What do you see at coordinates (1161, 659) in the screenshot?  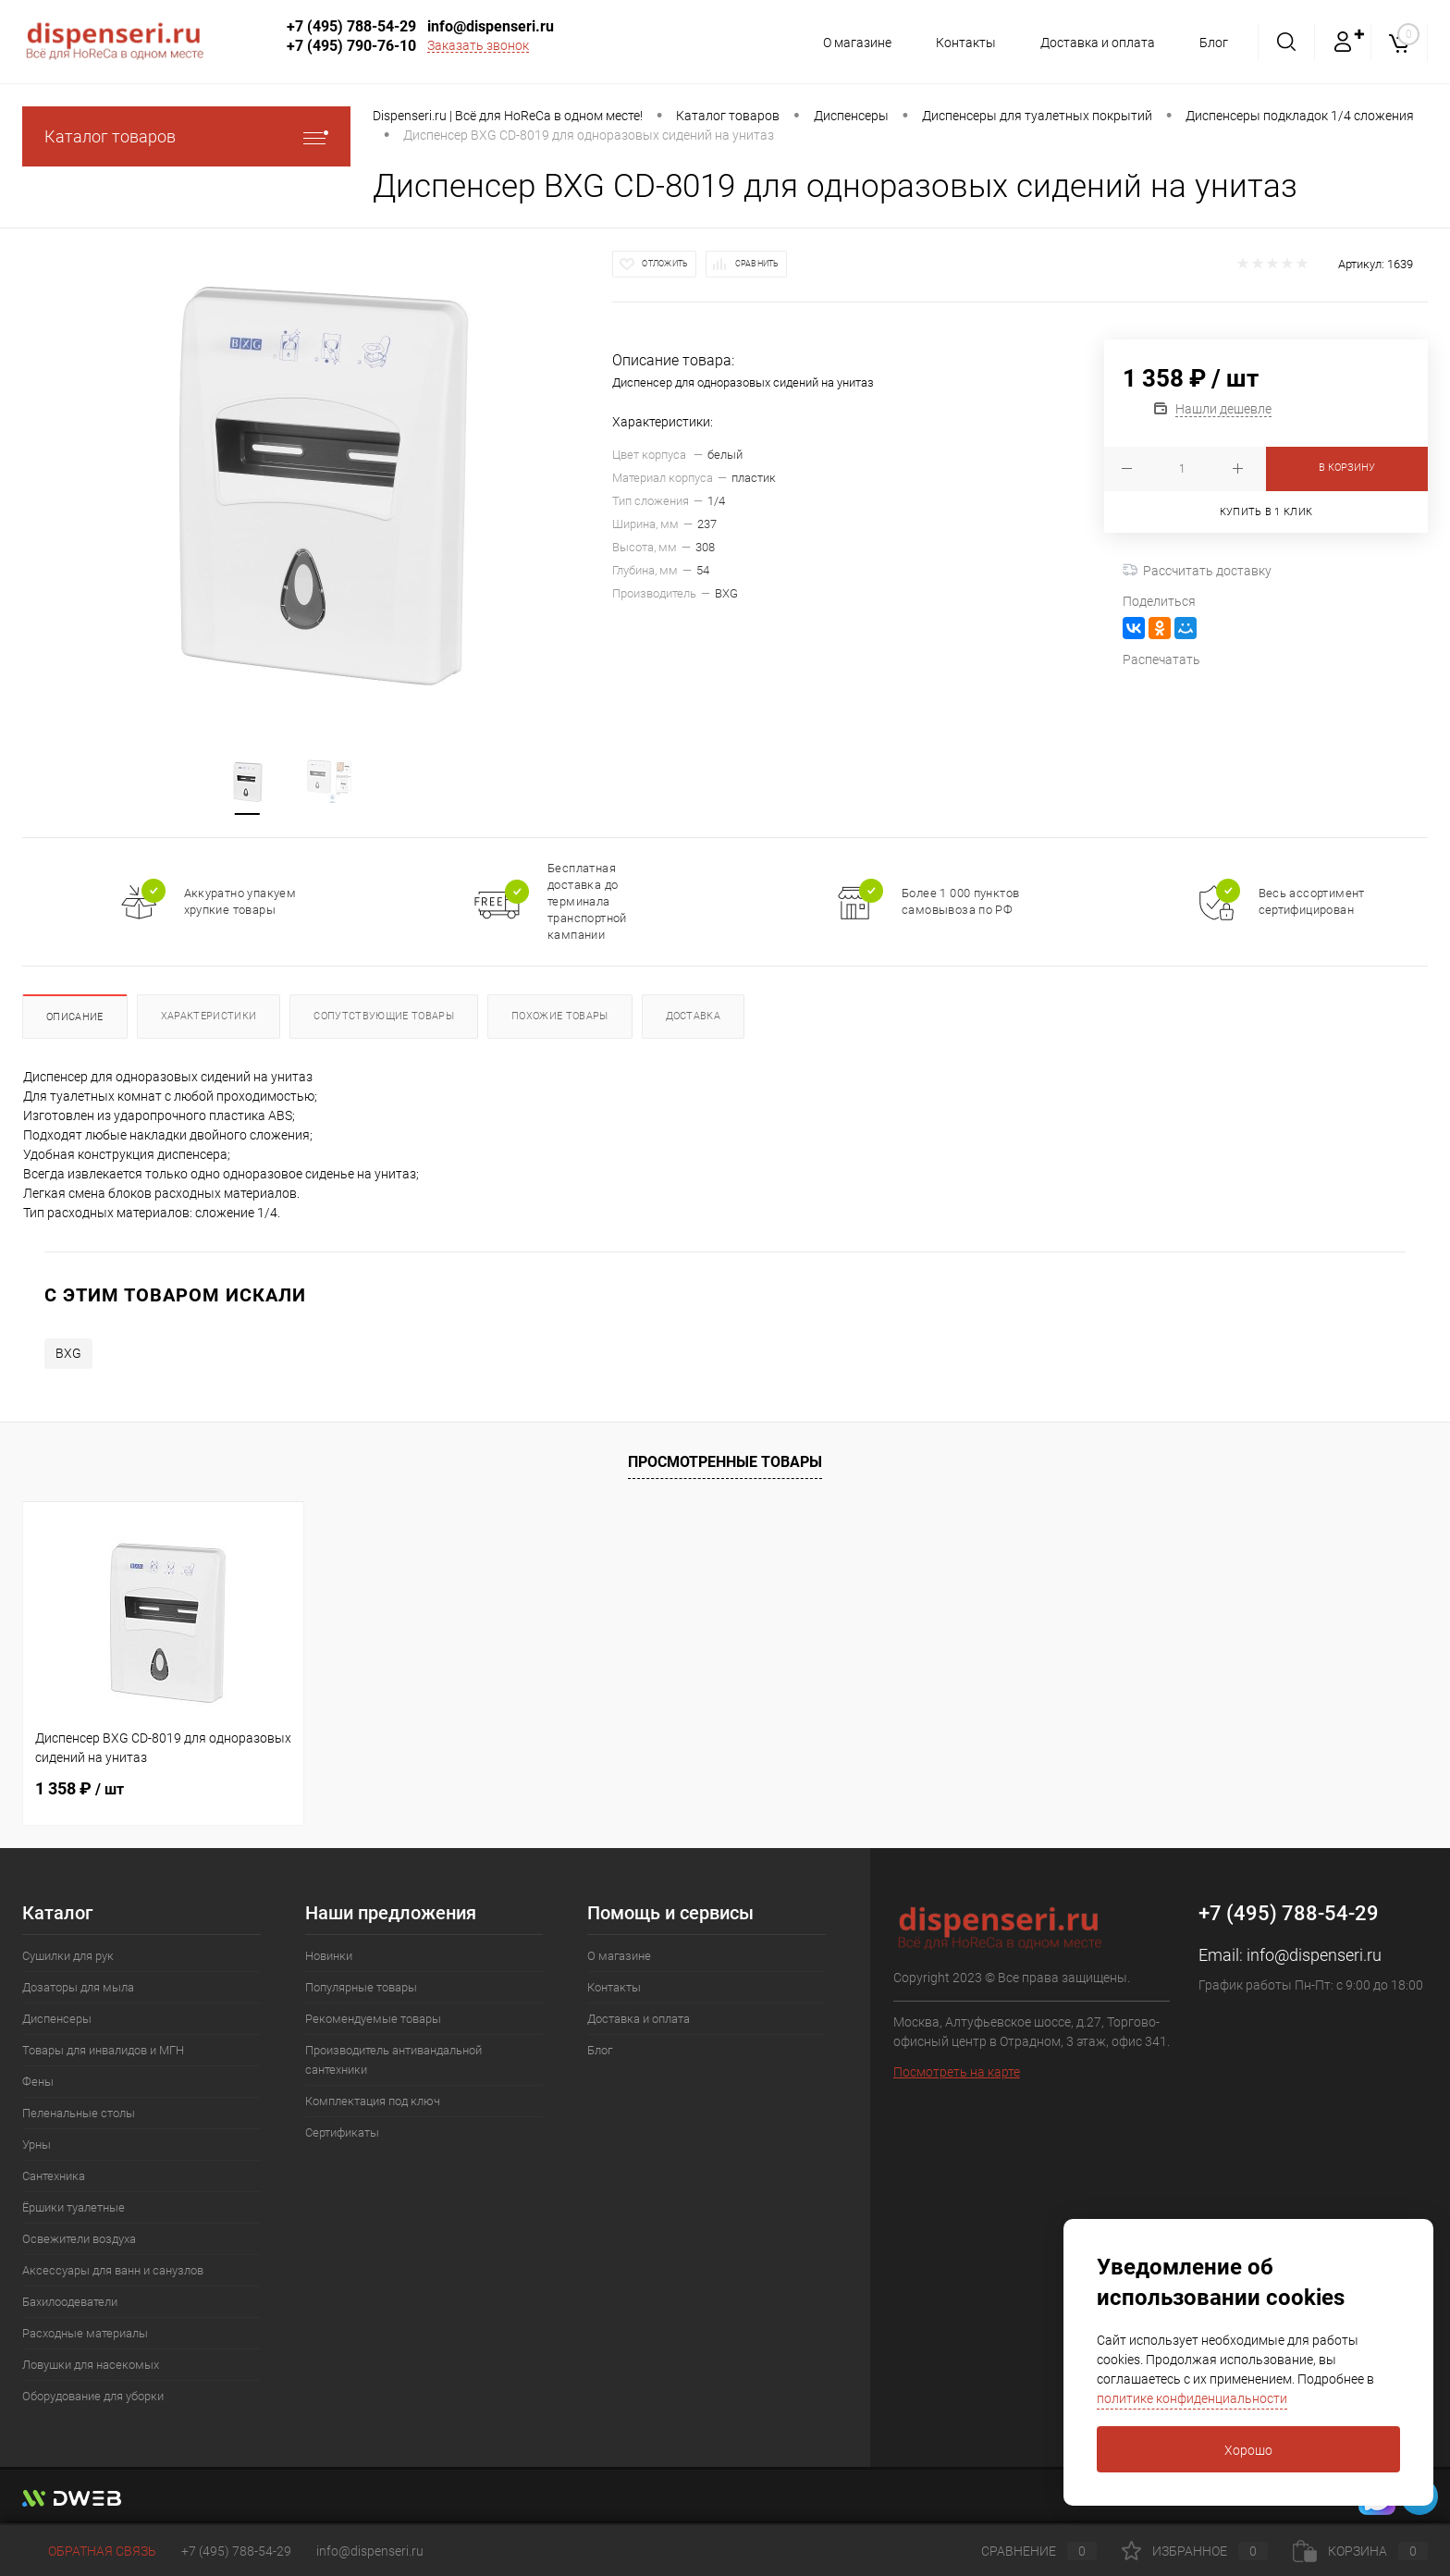 I see `Распечатать` at bounding box center [1161, 659].